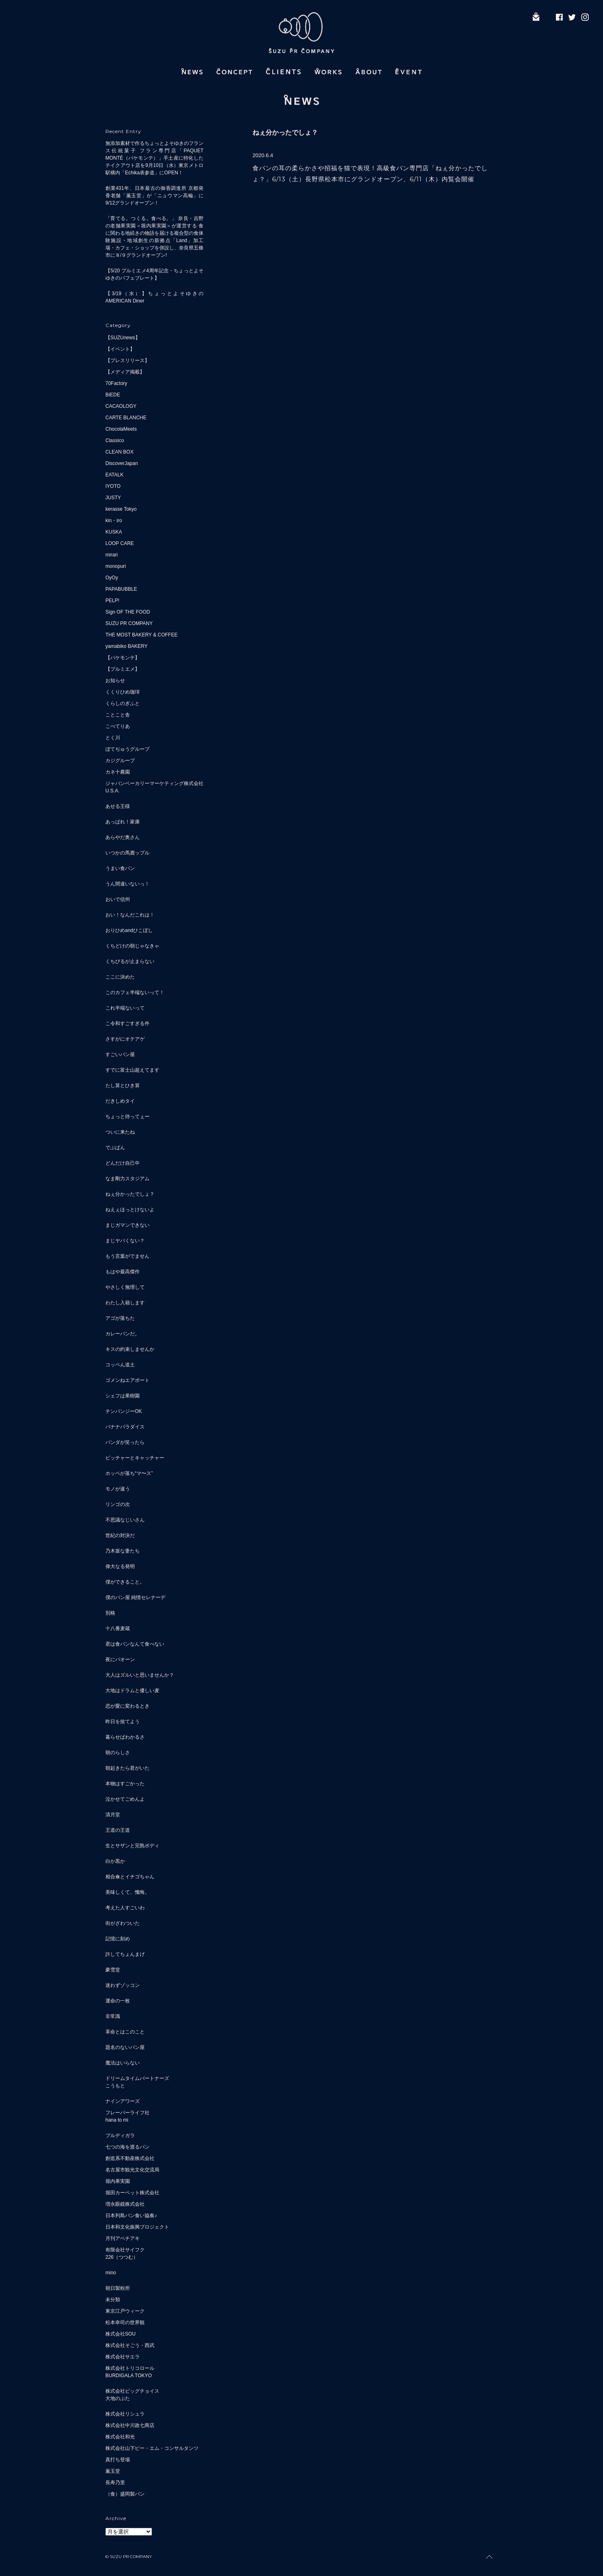  What do you see at coordinates (119, 543) in the screenshot?
I see `LOOP CARE` at bounding box center [119, 543].